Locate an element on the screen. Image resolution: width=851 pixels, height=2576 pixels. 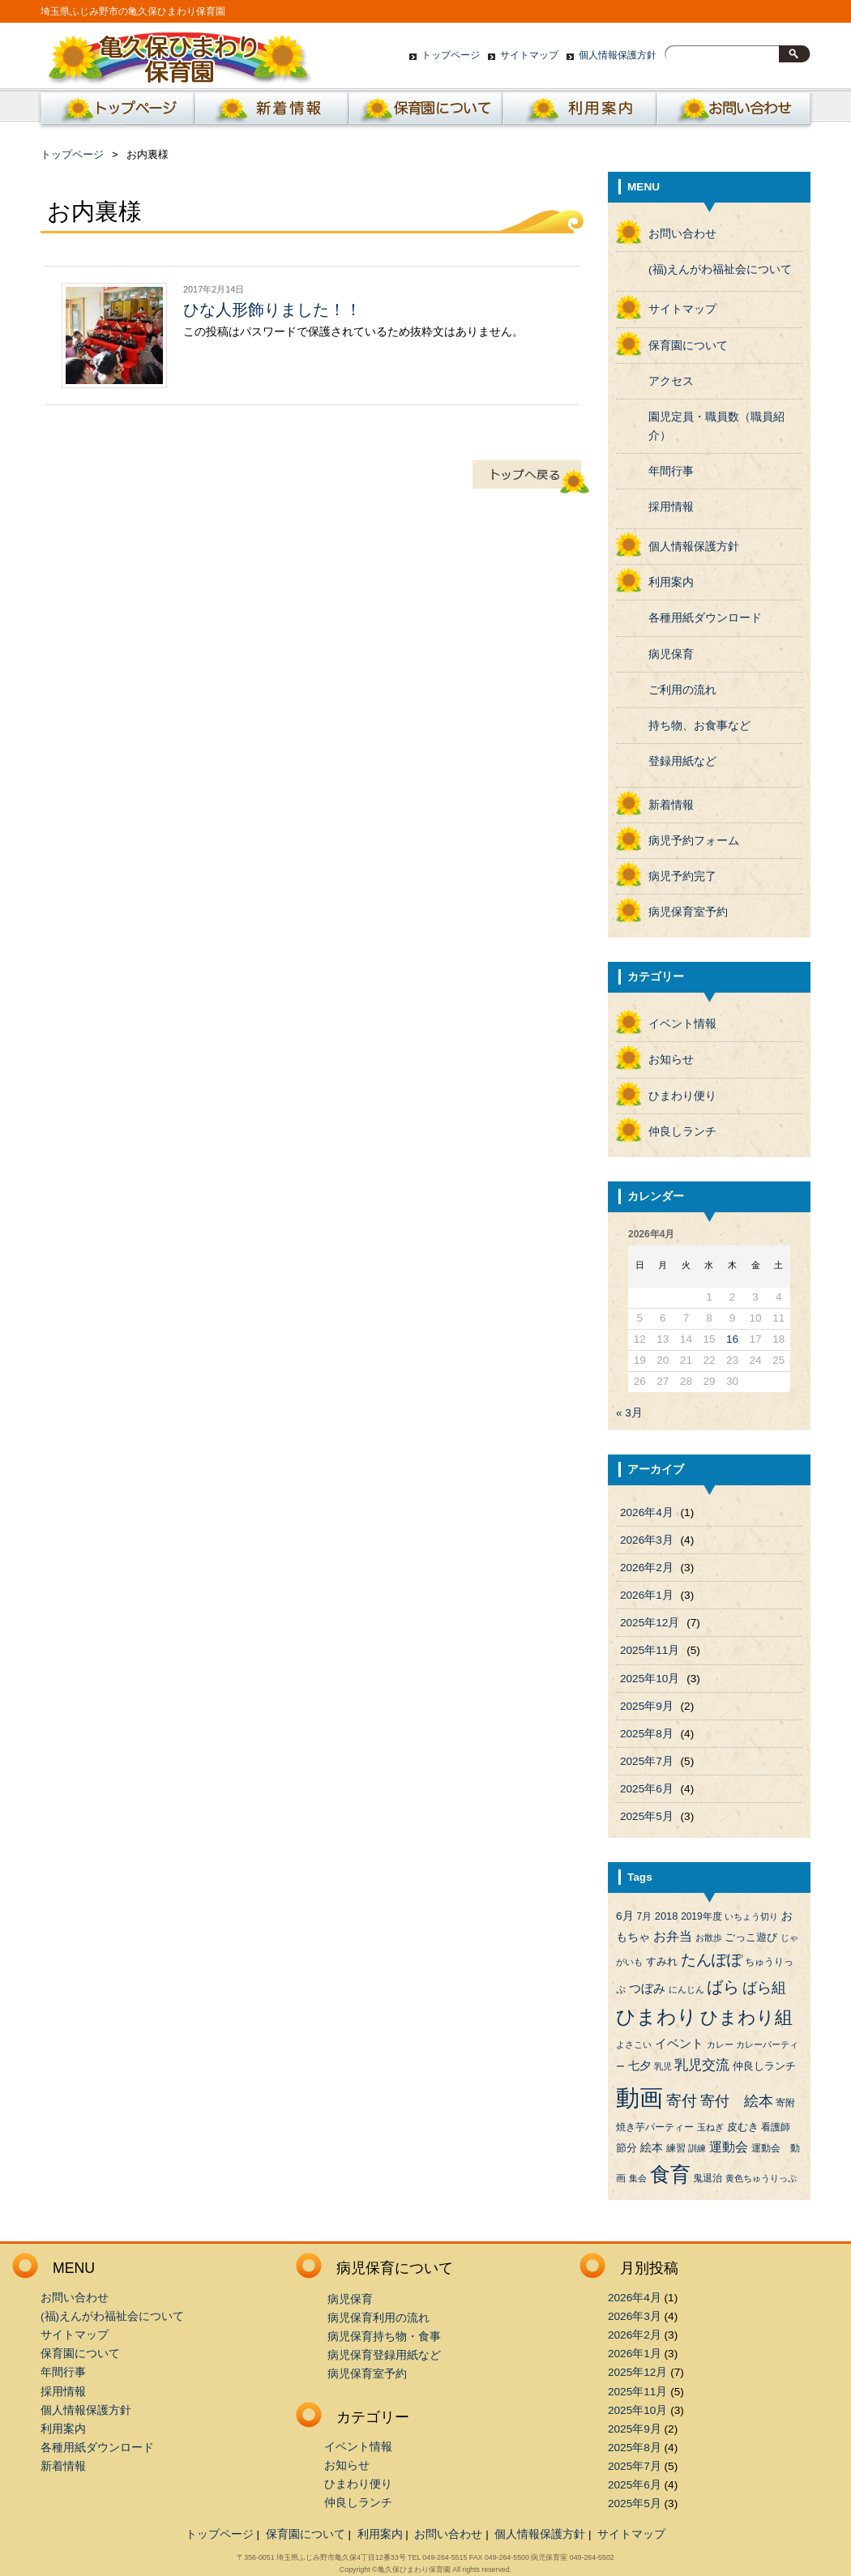
ご利用の流れ is located at coordinates (682, 690).